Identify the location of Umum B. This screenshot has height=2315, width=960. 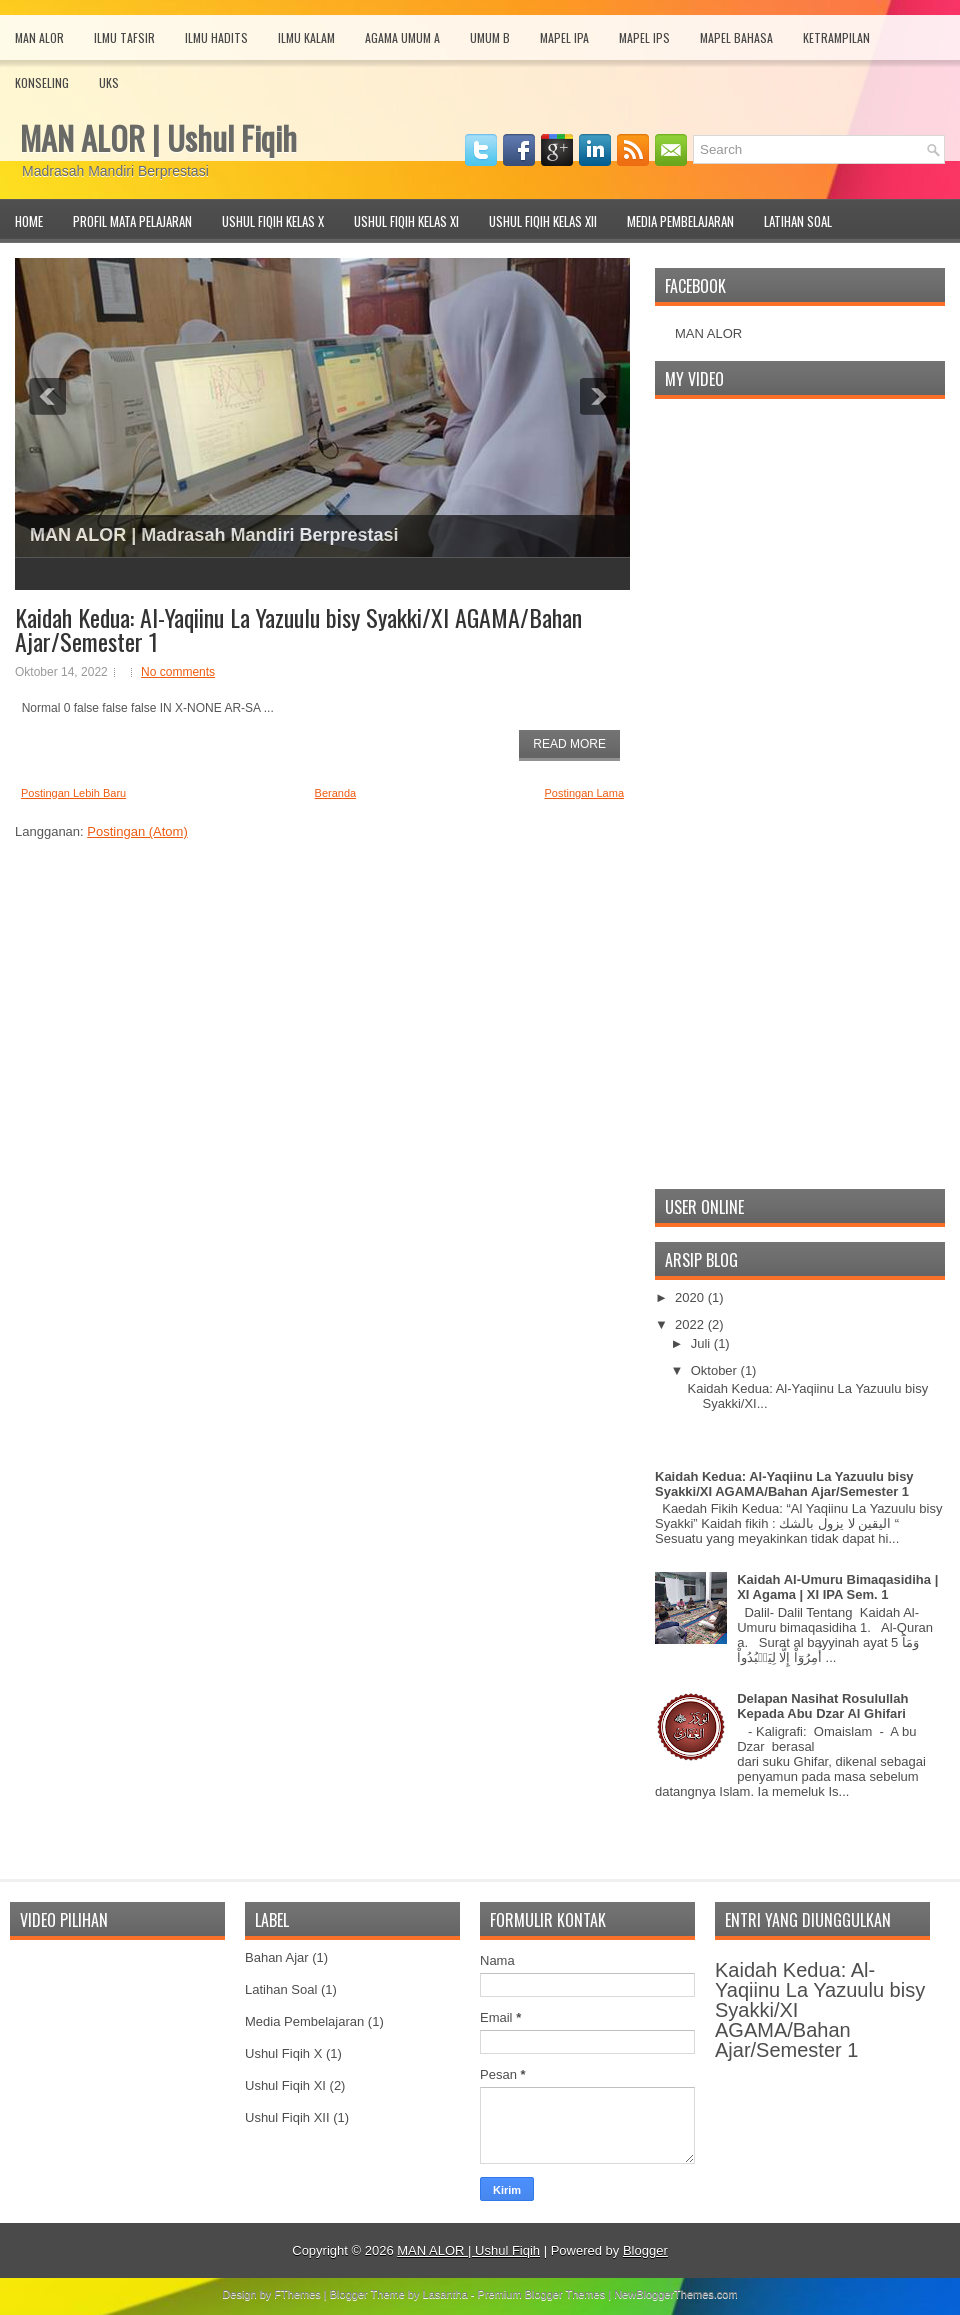
(490, 37).